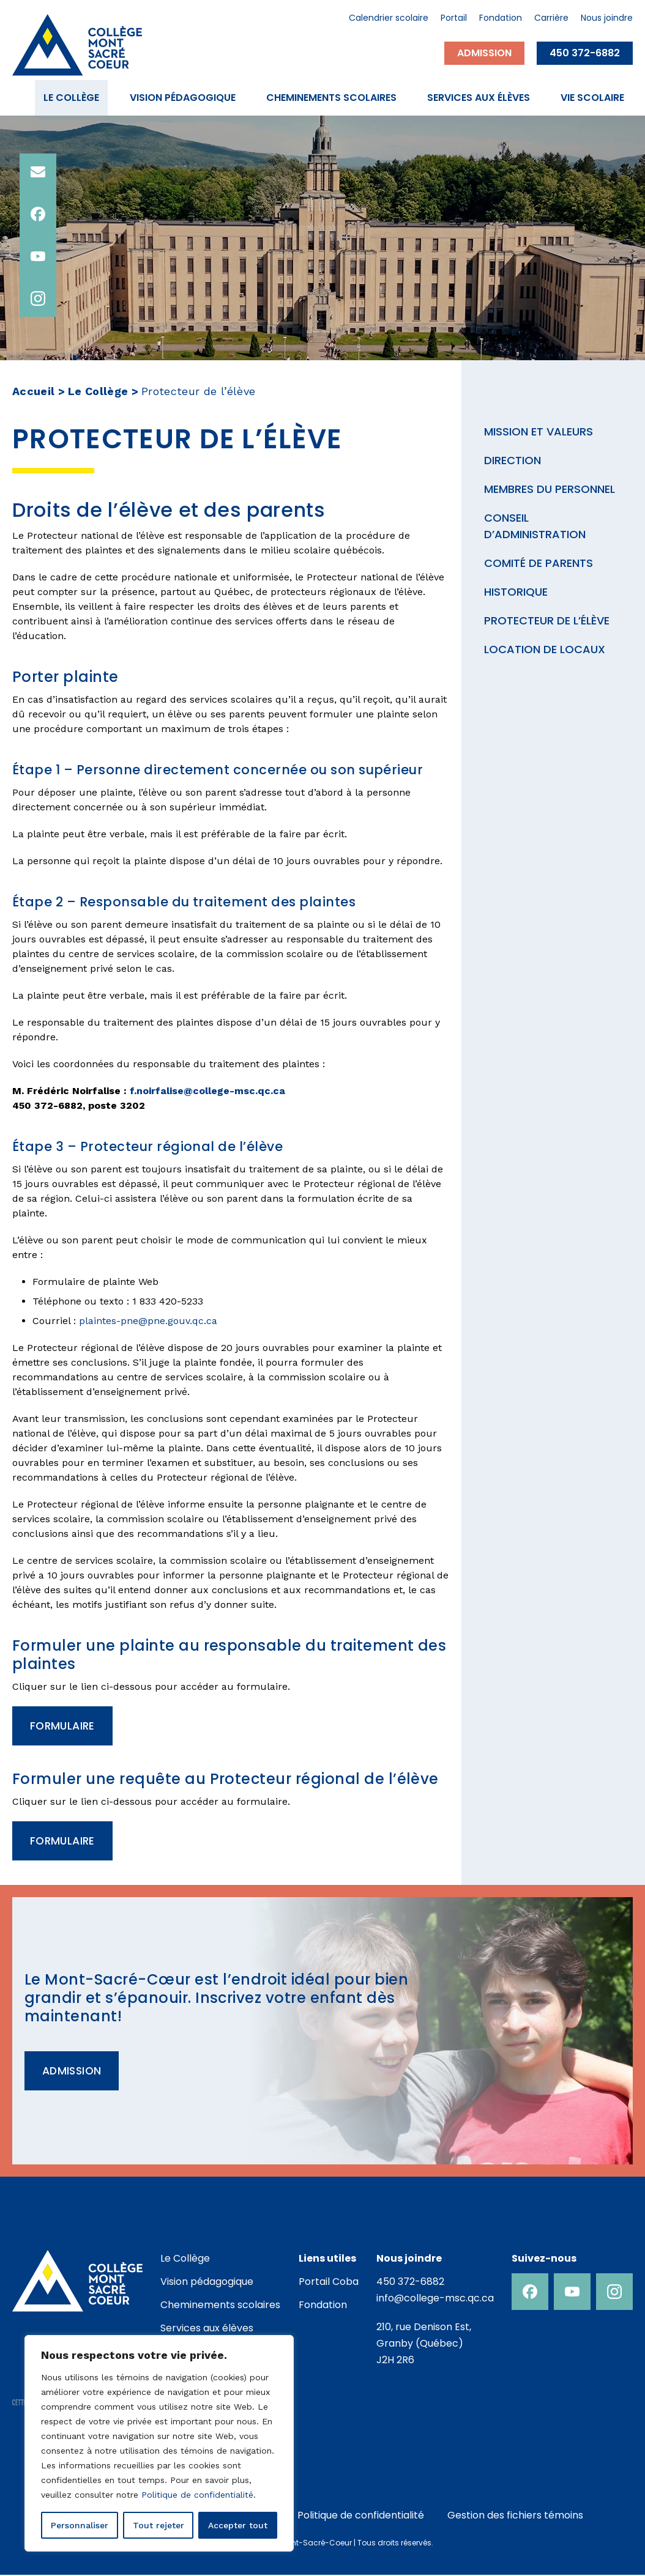  Describe the element at coordinates (388, 19) in the screenshot. I see `Calendrier scolaire` at that location.